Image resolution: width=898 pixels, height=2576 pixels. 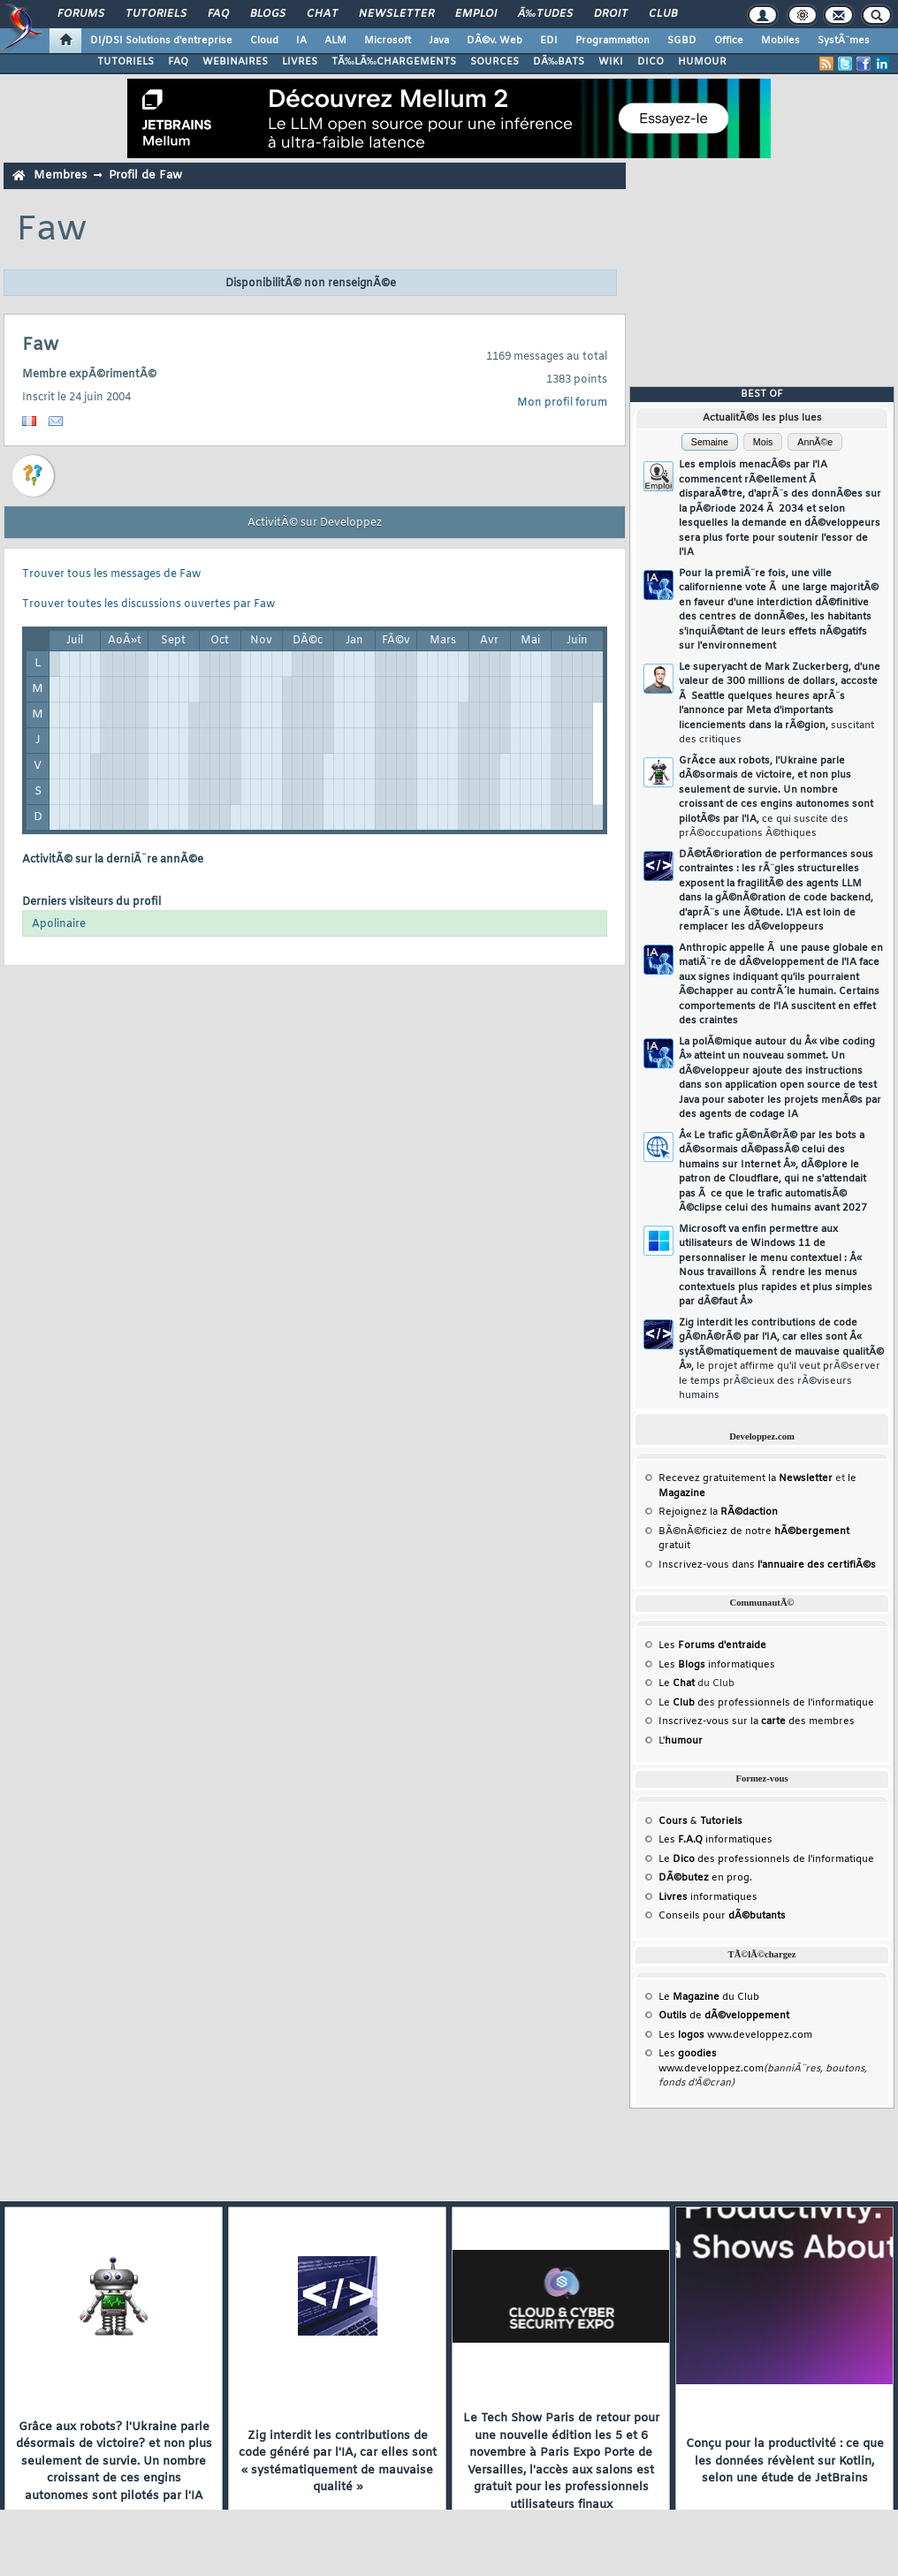 I want to click on Blogs, so click(x=267, y=14).